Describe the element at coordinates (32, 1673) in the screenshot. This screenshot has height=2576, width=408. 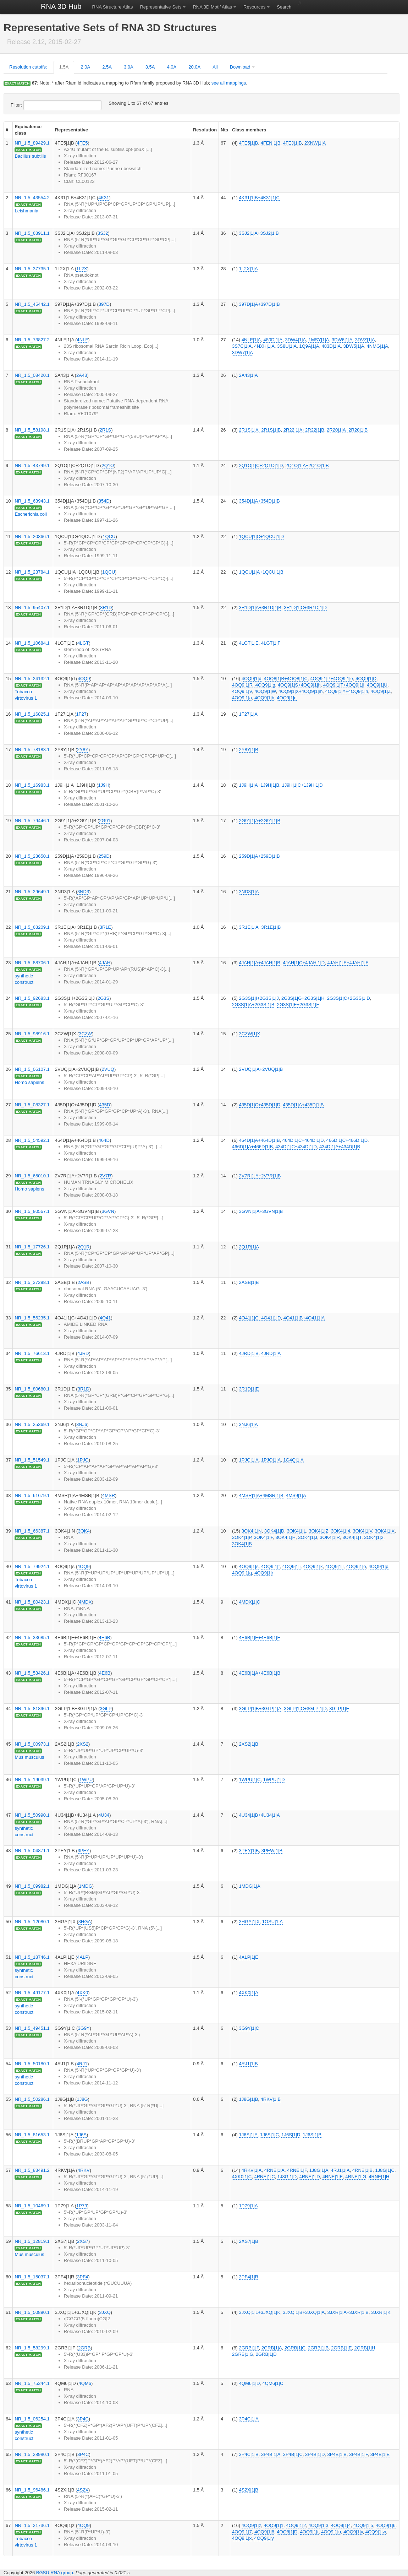
I see `NR_1.5_53426.1` at that location.